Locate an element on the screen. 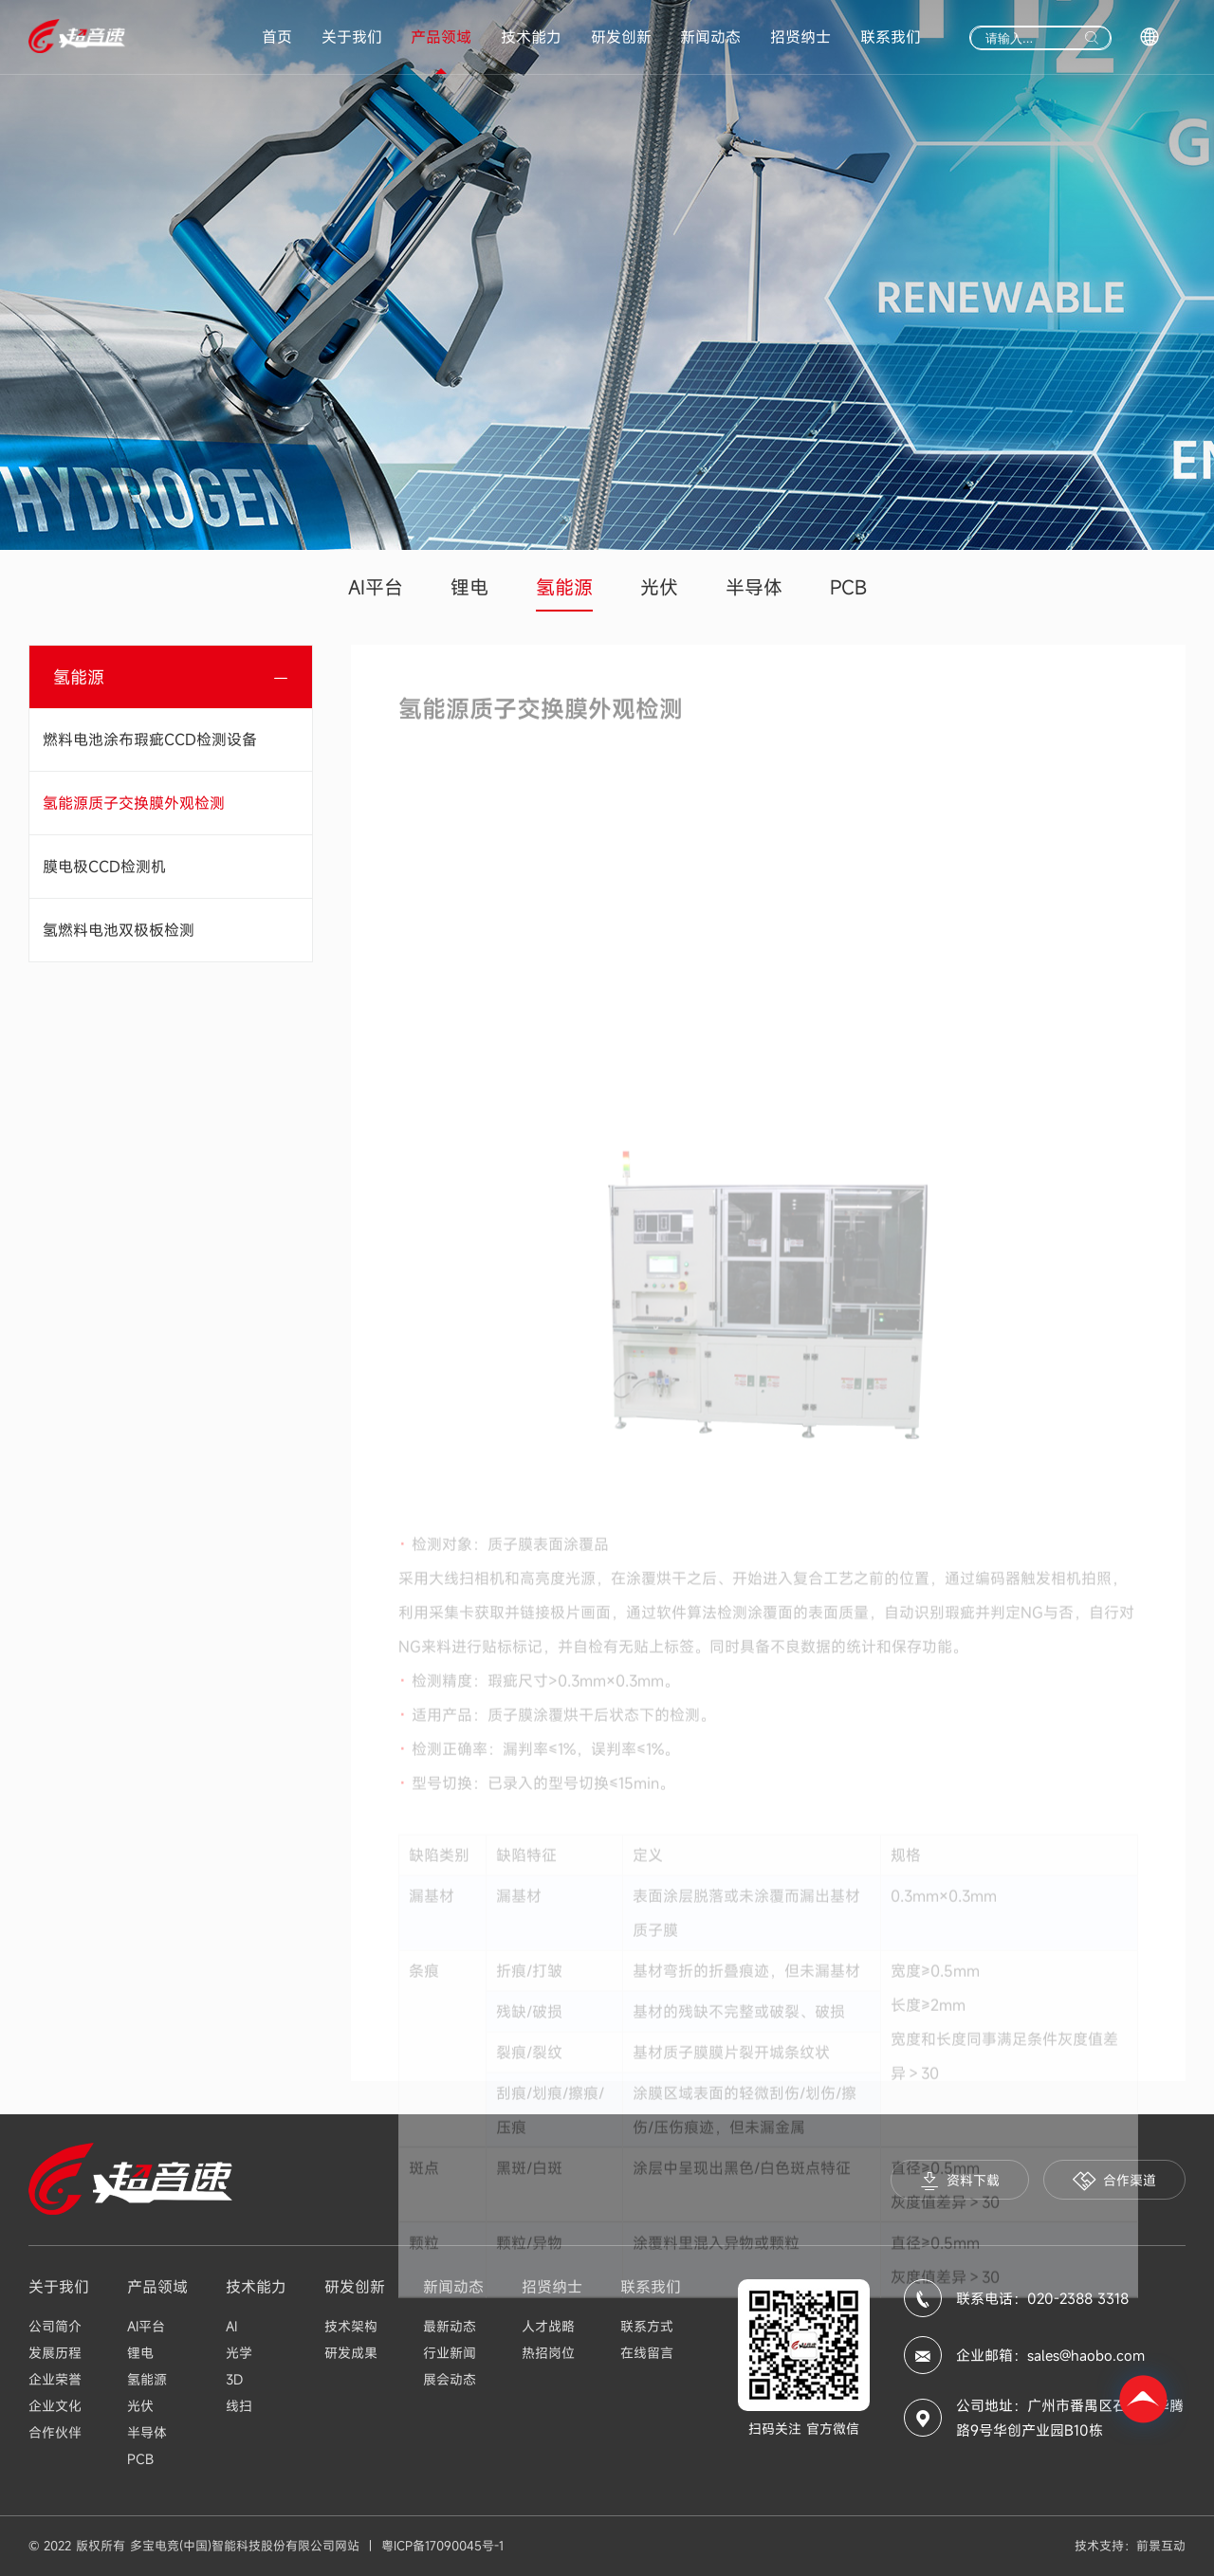  膜电极CCD检测机 is located at coordinates (104, 866).